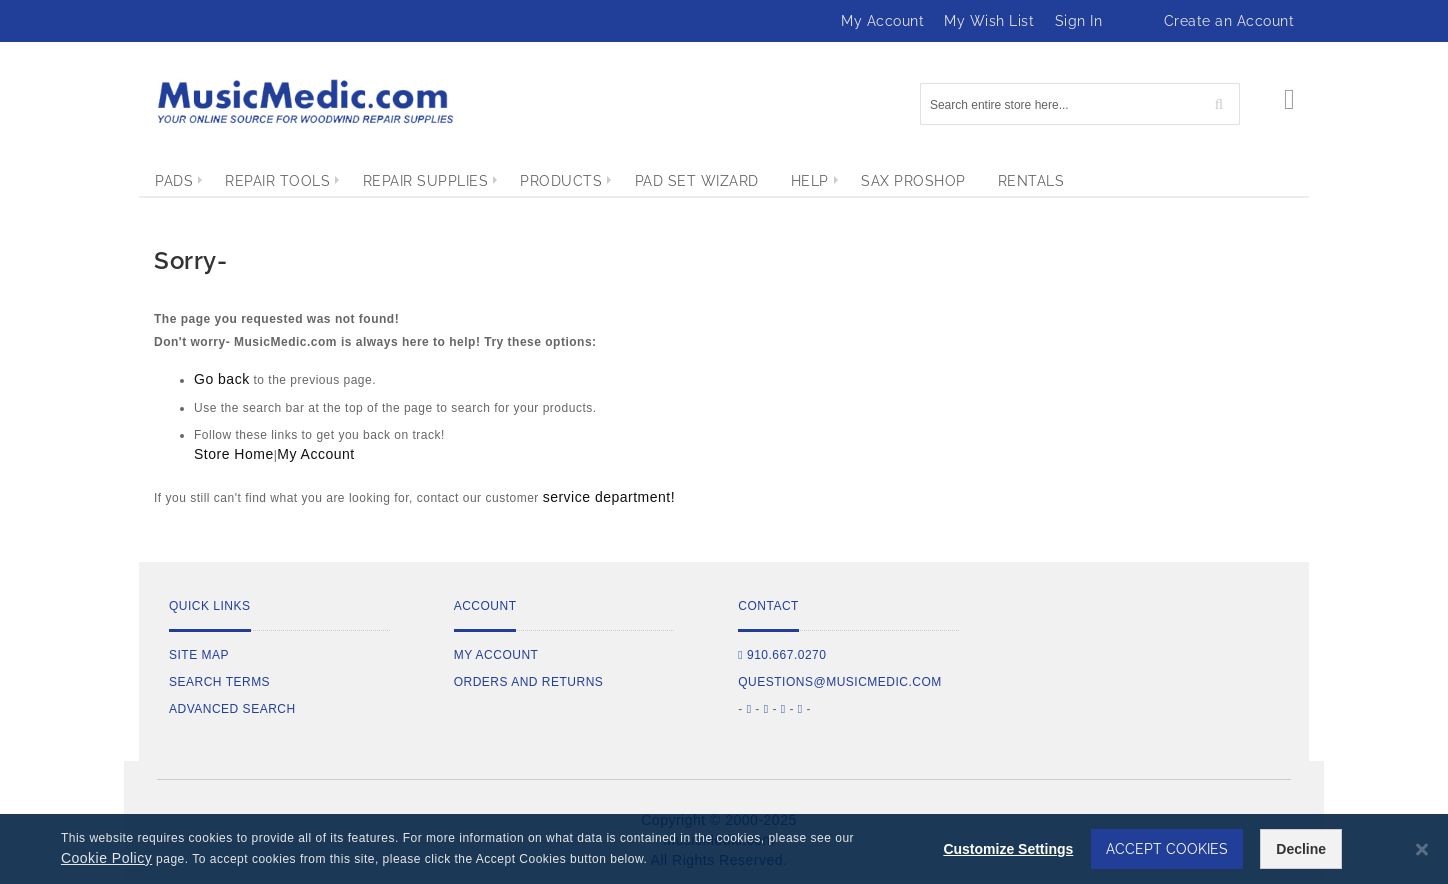  Describe the element at coordinates (724, 181) in the screenshot. I see `[menu]` at that location.